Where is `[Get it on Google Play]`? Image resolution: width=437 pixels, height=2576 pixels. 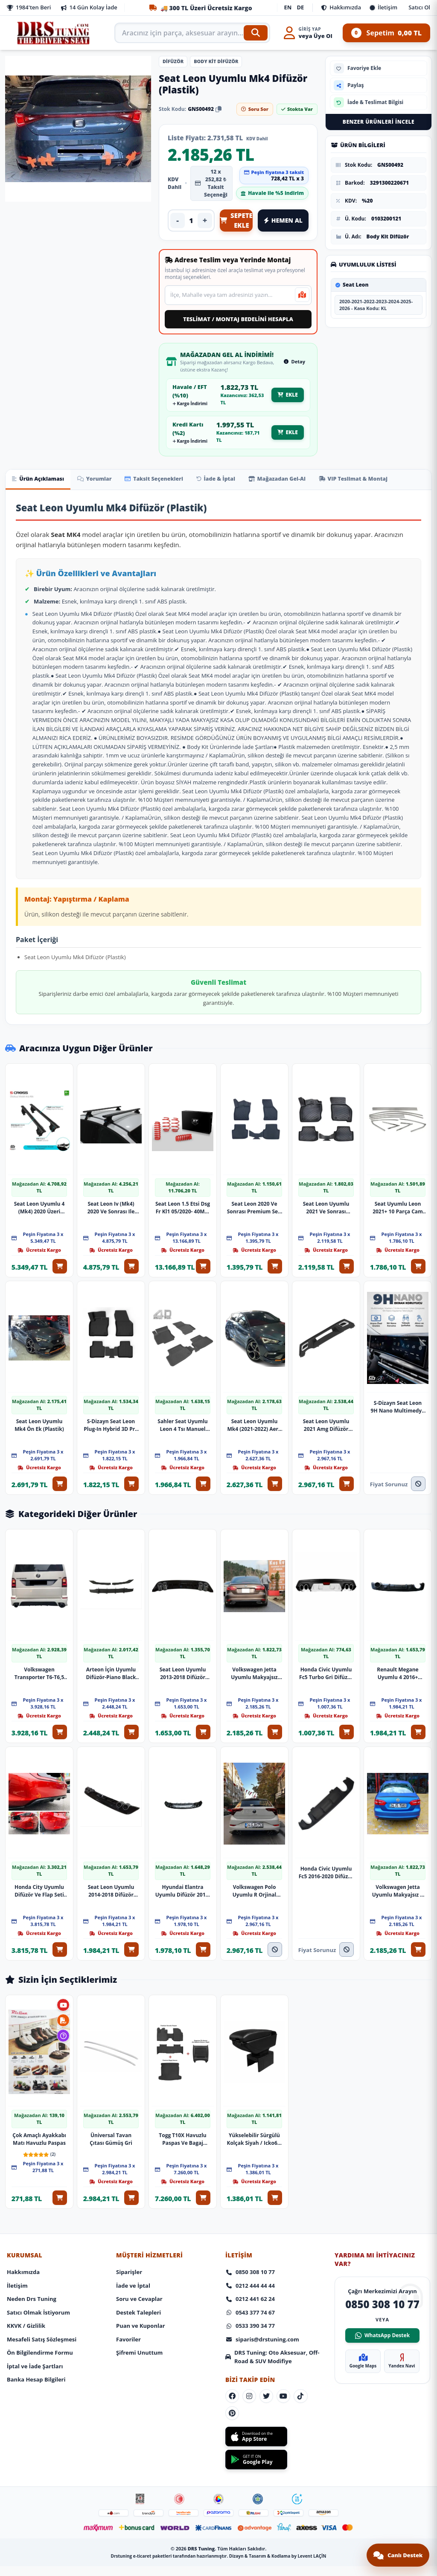
[Get it on Google Play] is located at coordinates (256, 2440).